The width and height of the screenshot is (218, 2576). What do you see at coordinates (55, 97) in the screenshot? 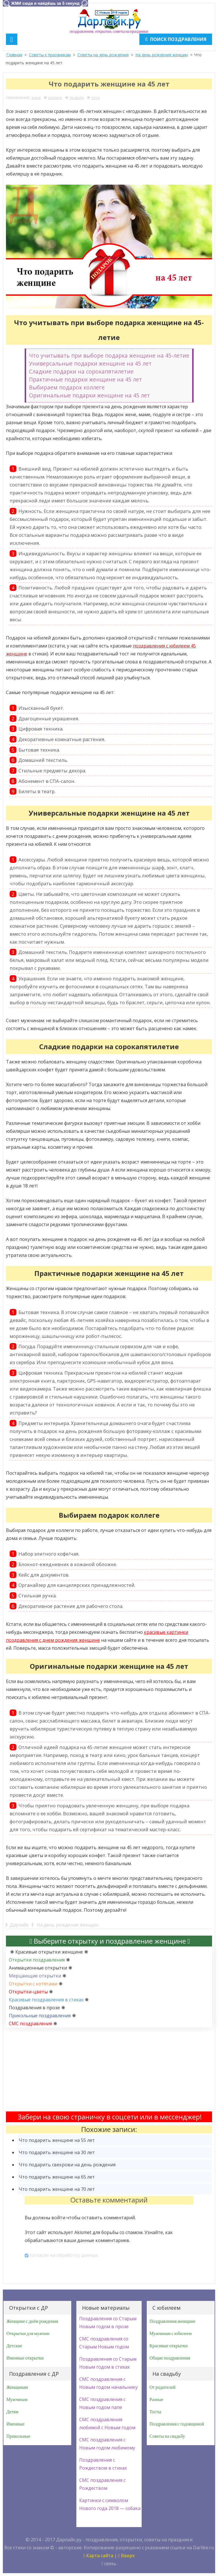
I see `коллеге` at bounding box center [55, 97].